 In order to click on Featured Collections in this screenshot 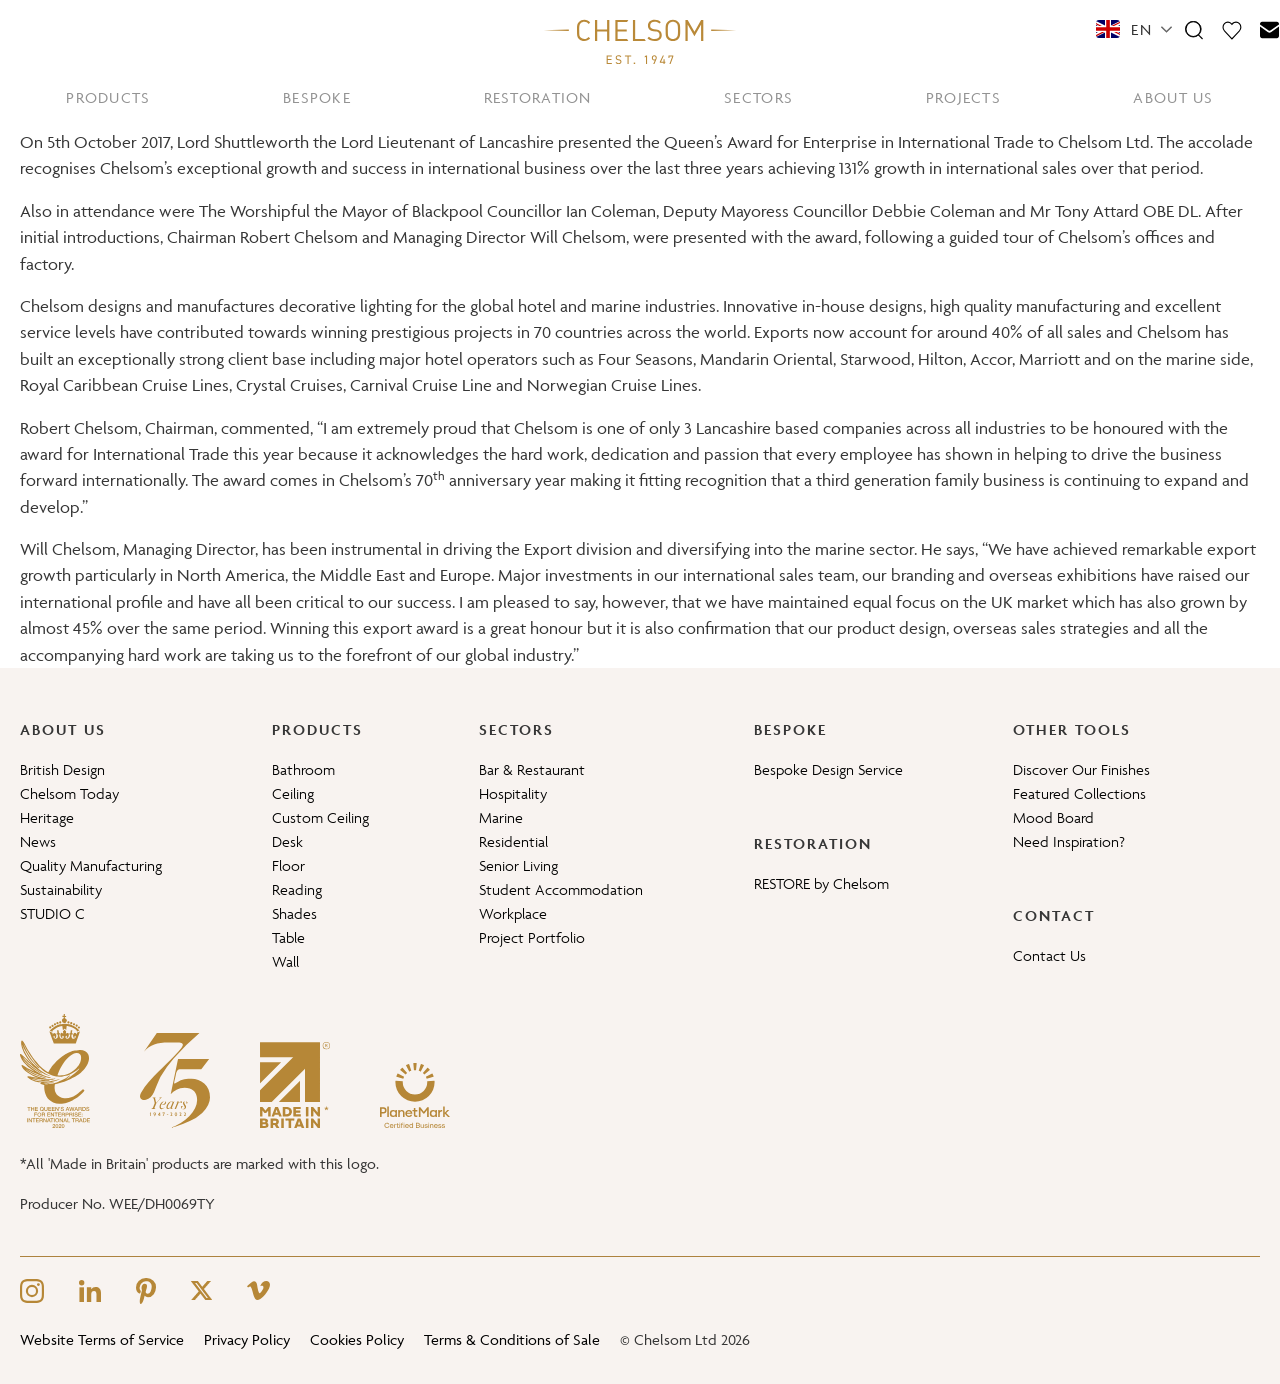, I will do `click(1079, 793)`.